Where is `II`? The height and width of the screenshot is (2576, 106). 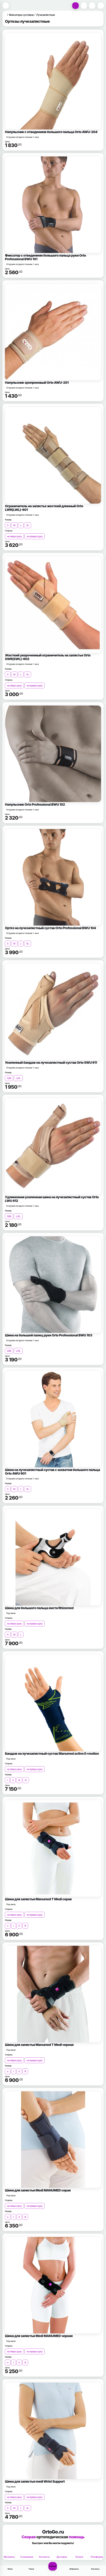 II is located at coordinates (12, 1780).